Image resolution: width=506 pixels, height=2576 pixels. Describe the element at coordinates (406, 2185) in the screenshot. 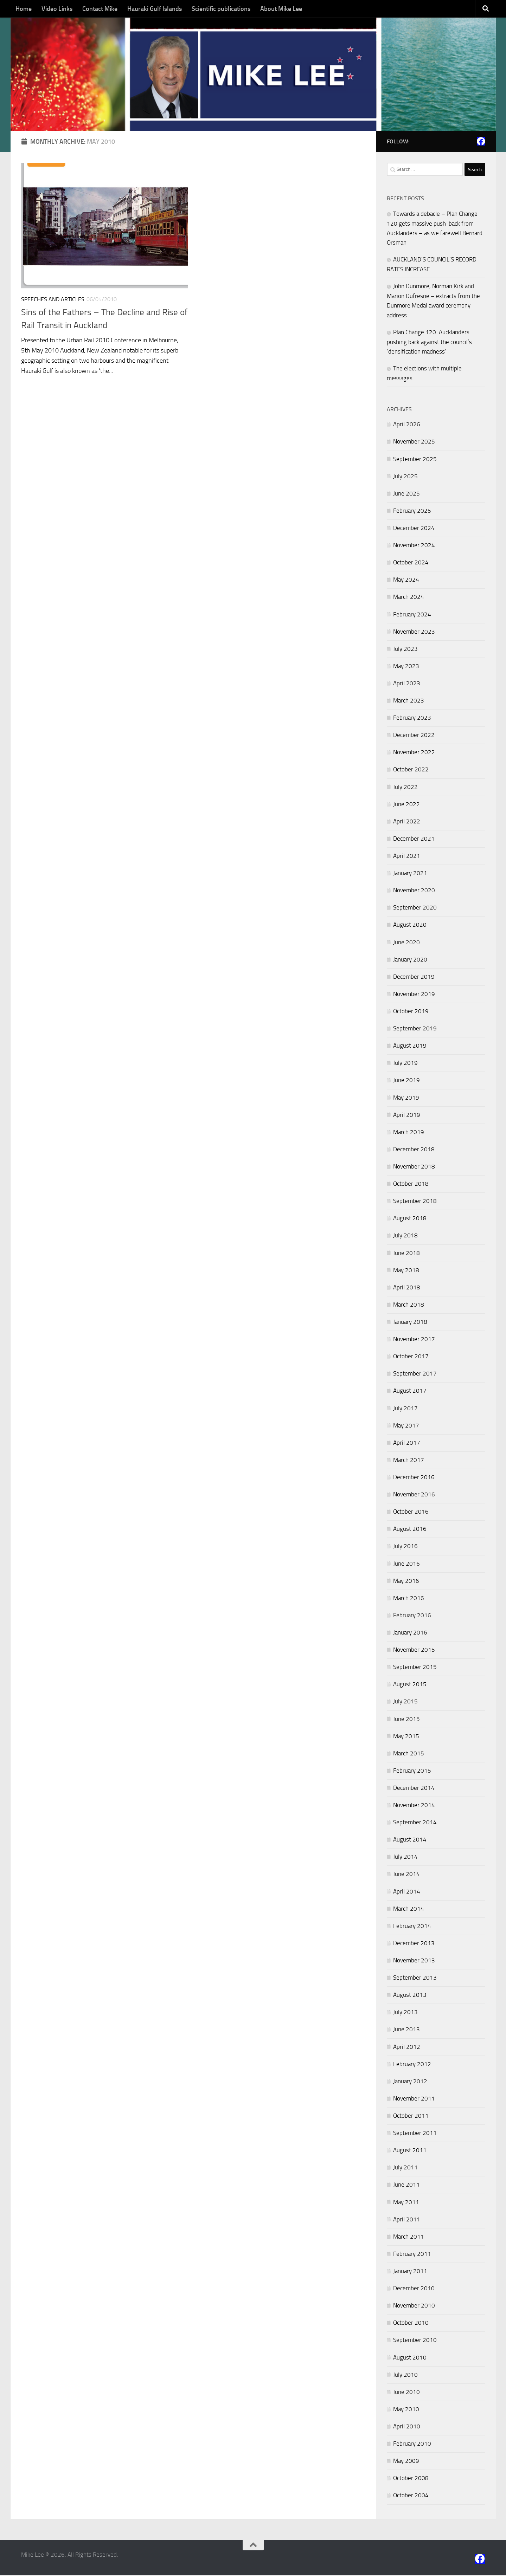

I see `June 2011` at that location.